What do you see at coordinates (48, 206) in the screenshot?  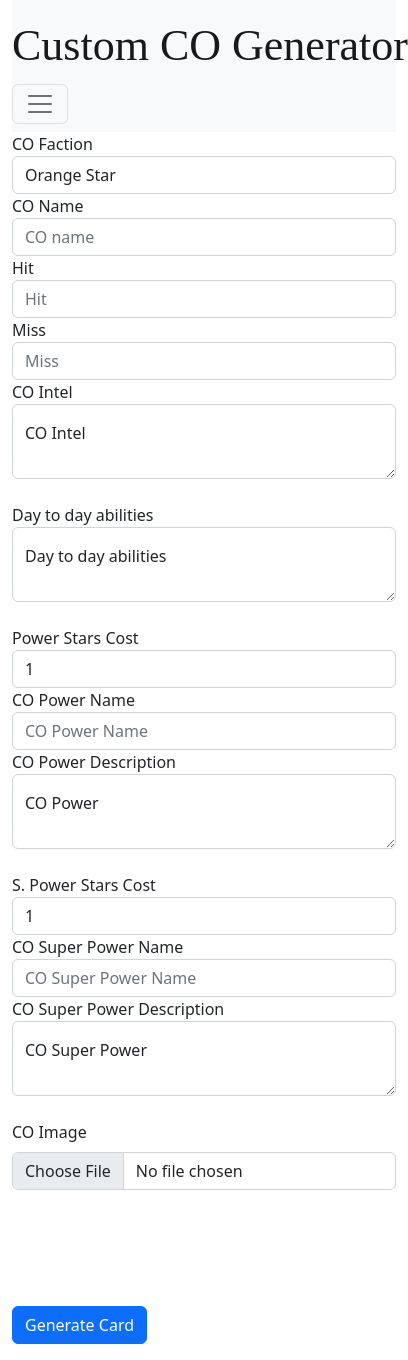 I see `CO Name` at bounding box center [48, 206].